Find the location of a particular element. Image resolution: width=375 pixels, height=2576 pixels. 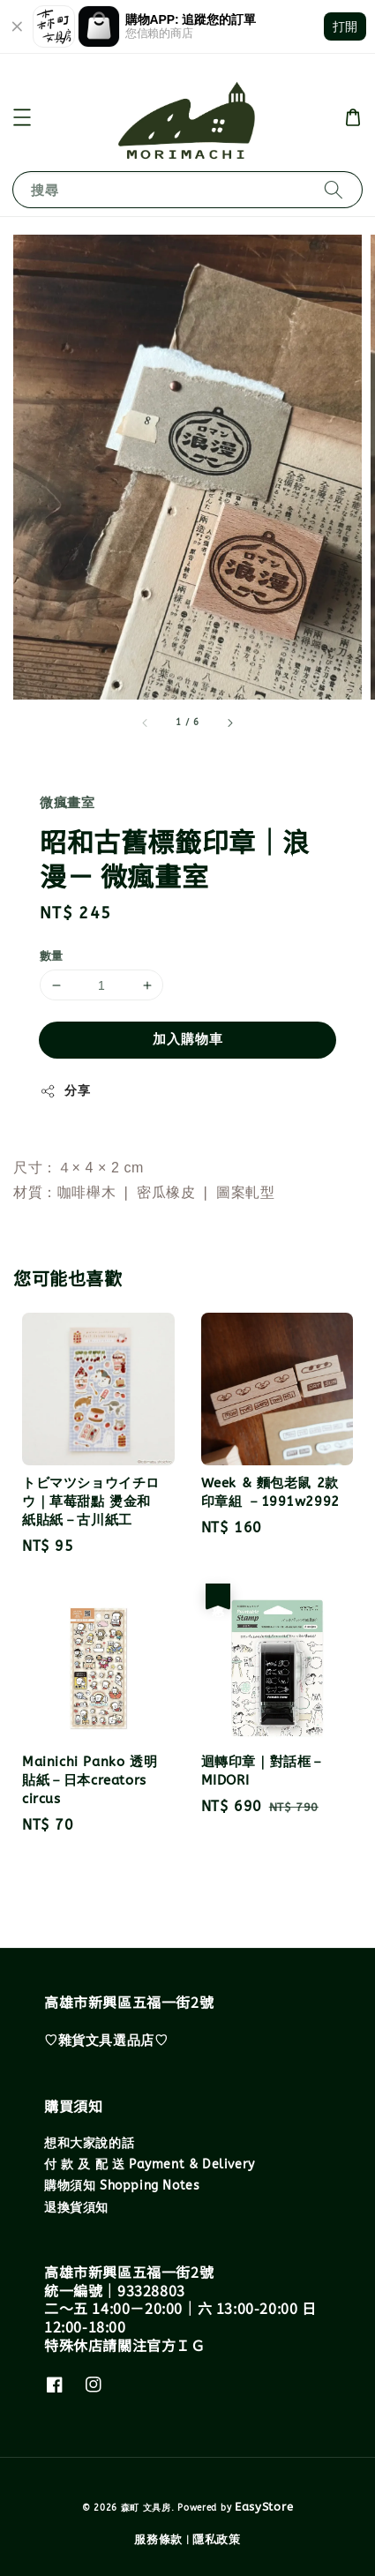

服務條款 is located at coordinates (158, 2539).